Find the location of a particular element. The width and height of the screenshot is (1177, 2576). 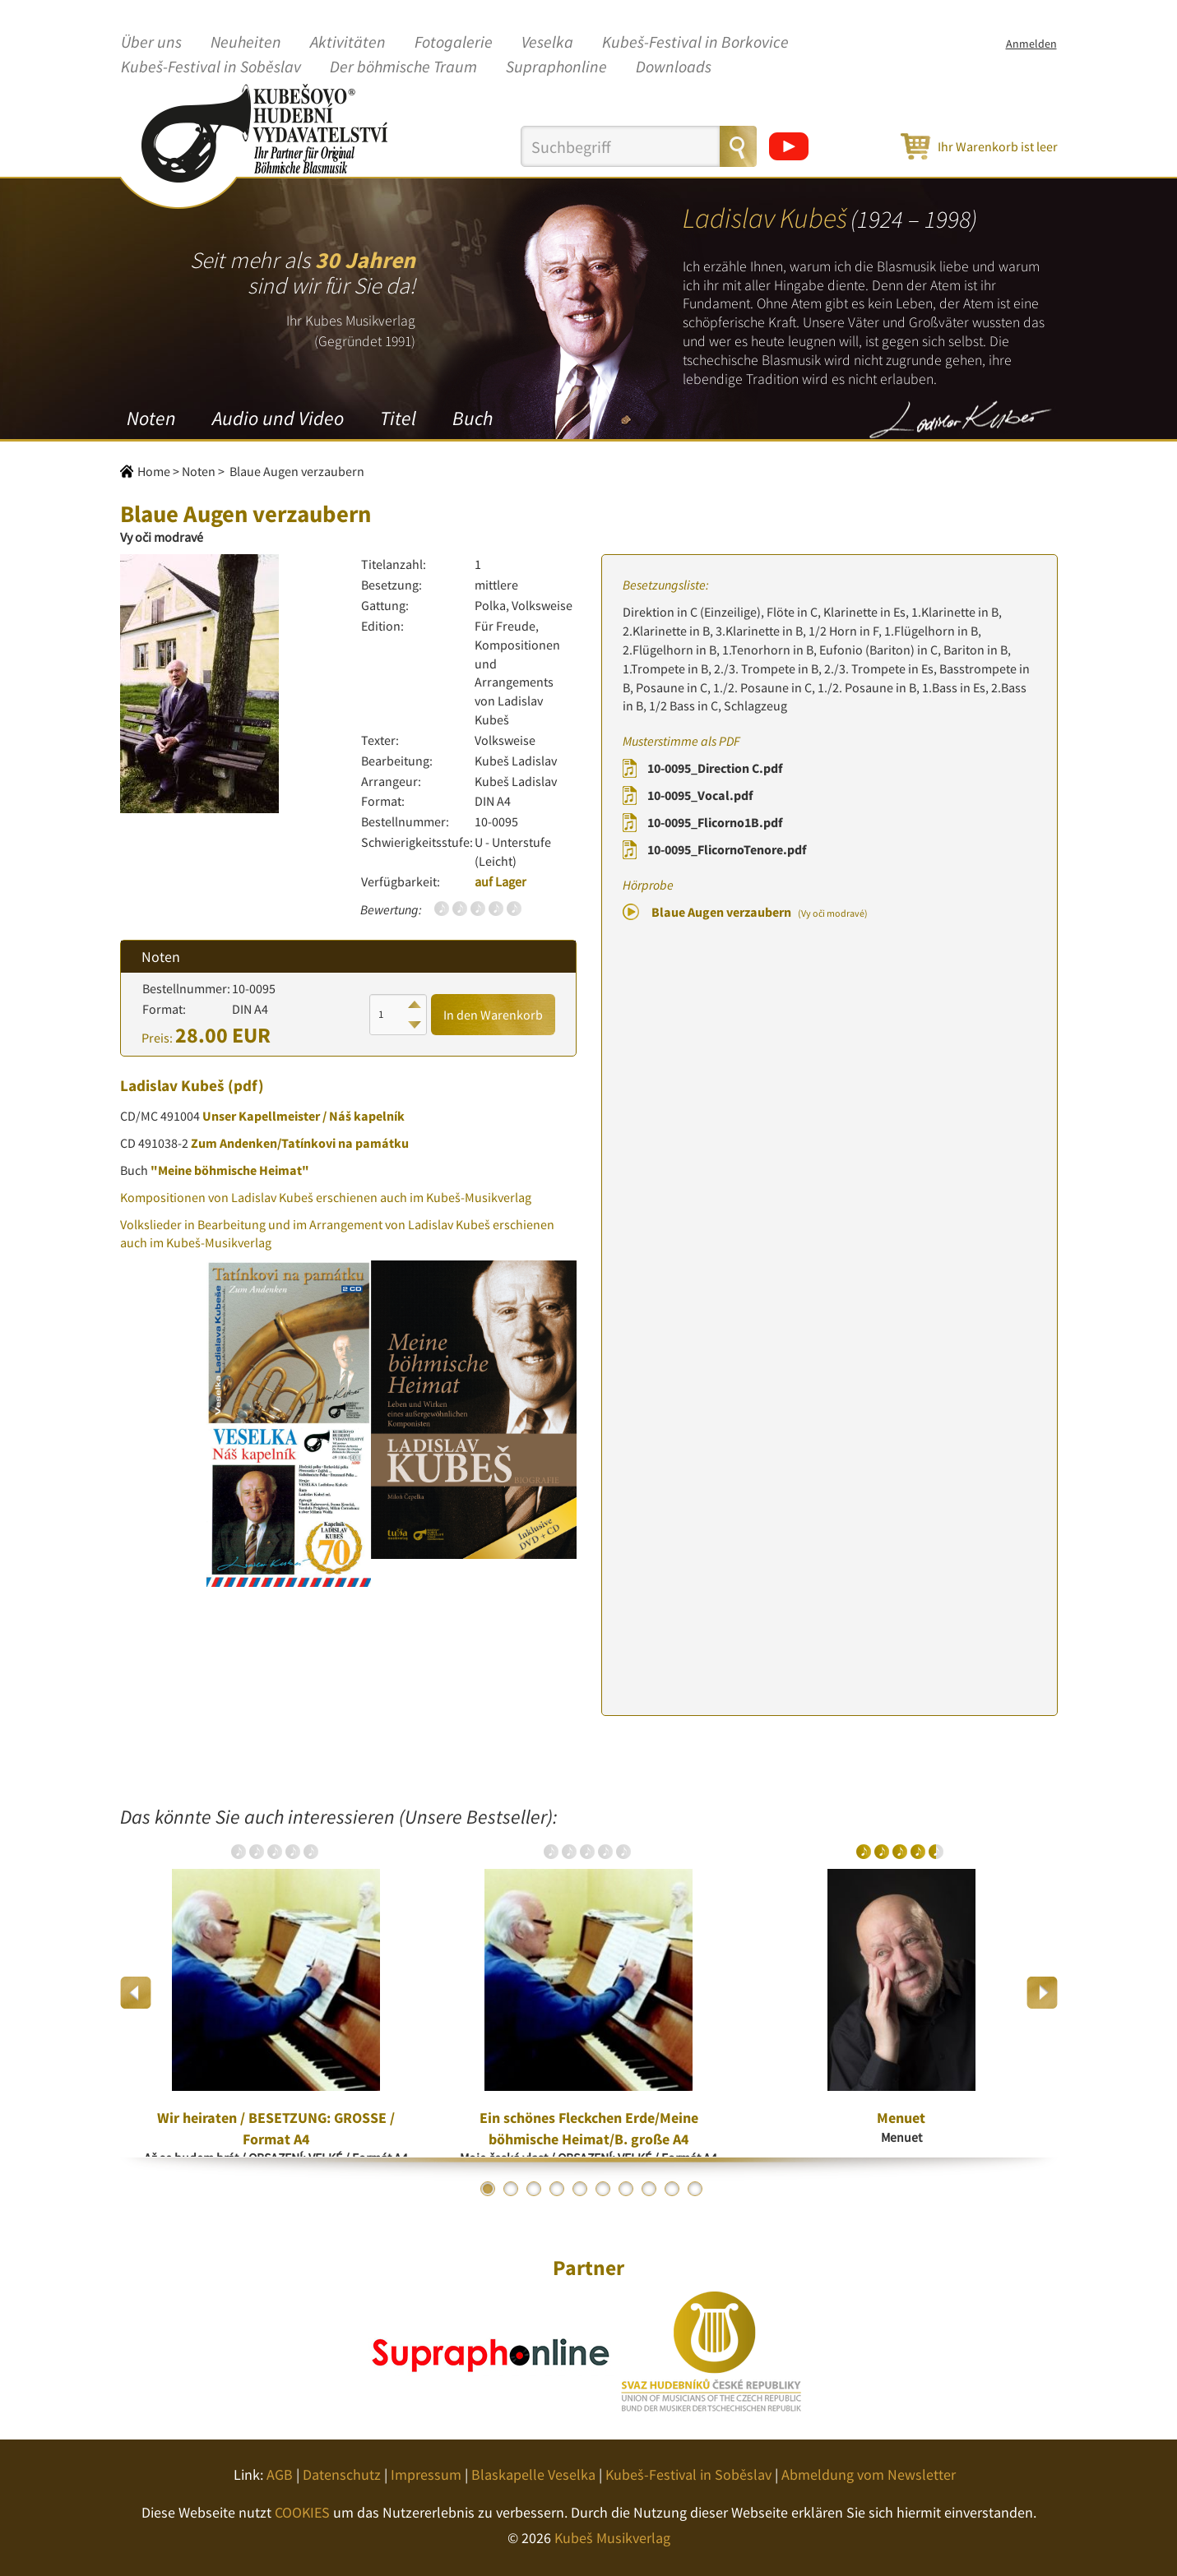

9 [button] is located at coordinates (672, 2189).